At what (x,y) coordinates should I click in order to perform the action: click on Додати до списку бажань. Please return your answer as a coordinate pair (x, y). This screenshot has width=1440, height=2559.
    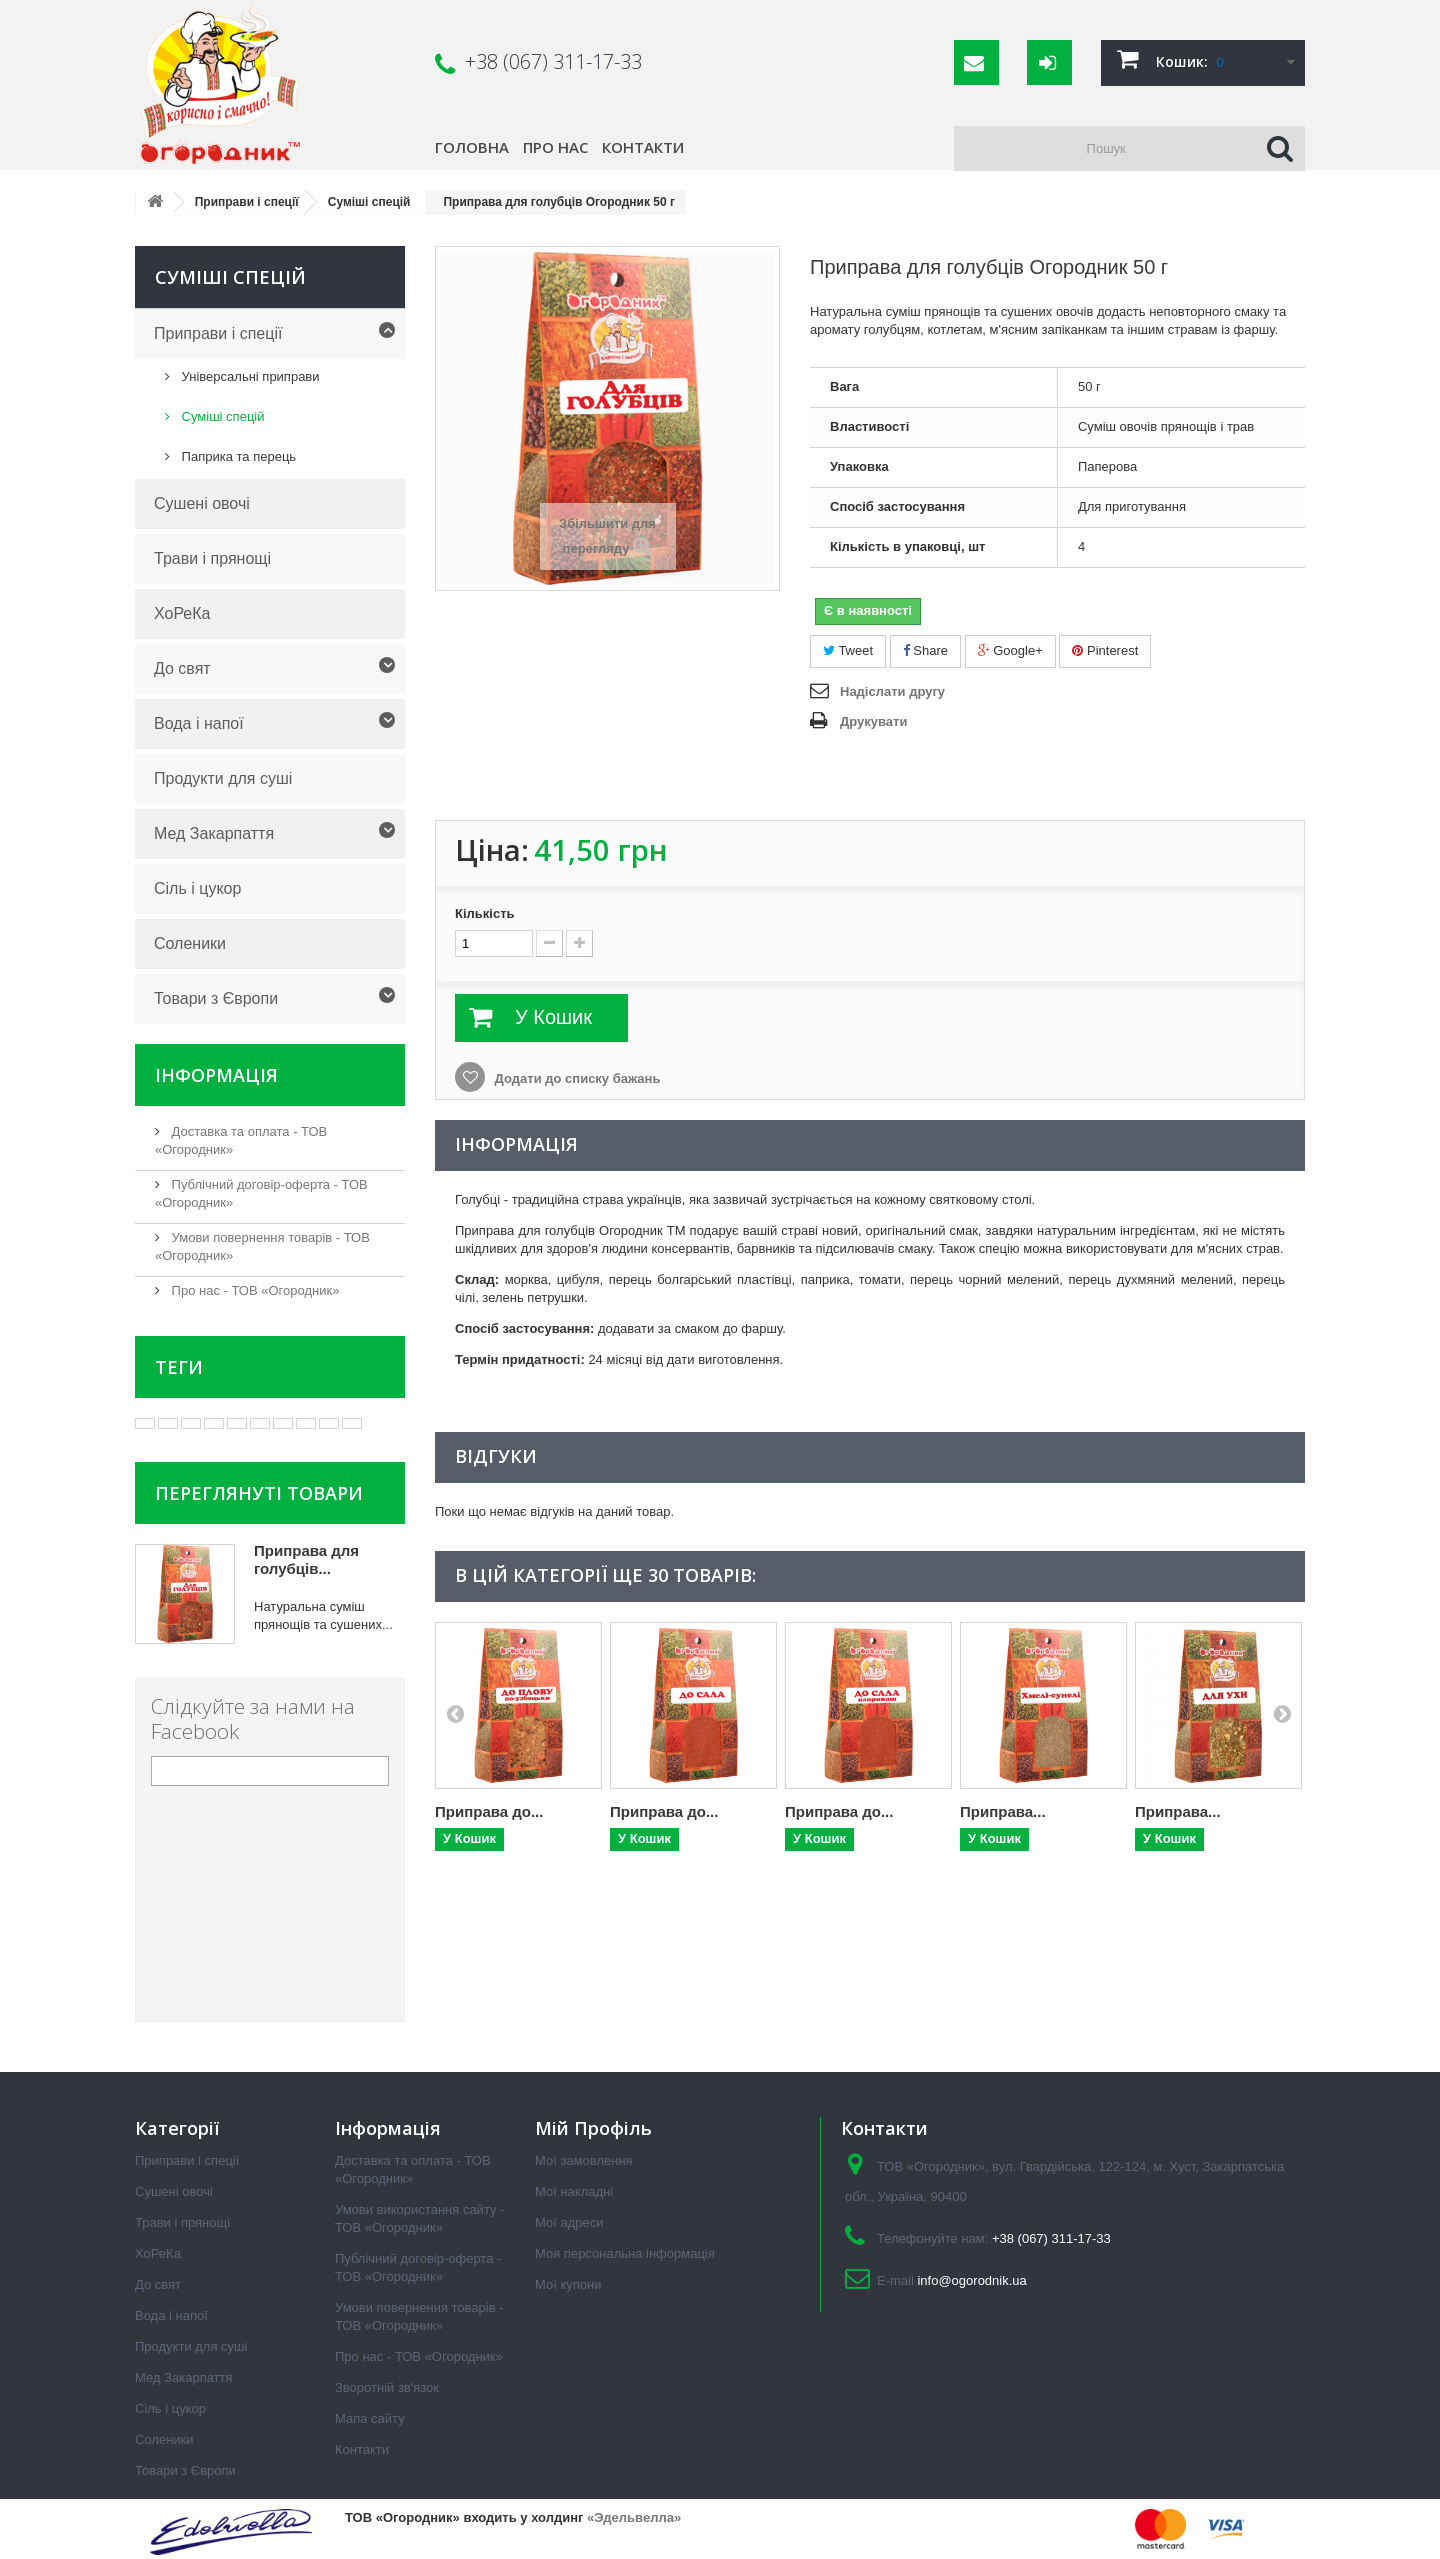
    Looking at the image, I should click on (575, 1078).